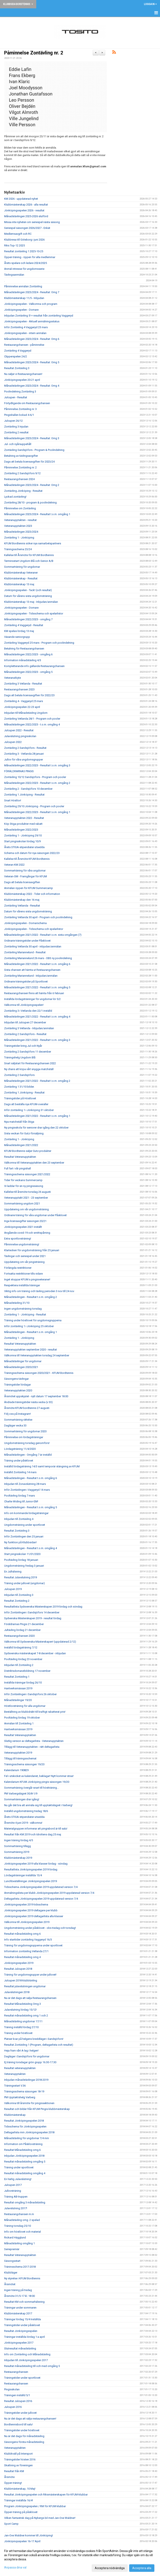  Describe the element at coordinates (24, 2202) in the screenshot. I see `Resultat omgång 3 månadstävling` at that location.